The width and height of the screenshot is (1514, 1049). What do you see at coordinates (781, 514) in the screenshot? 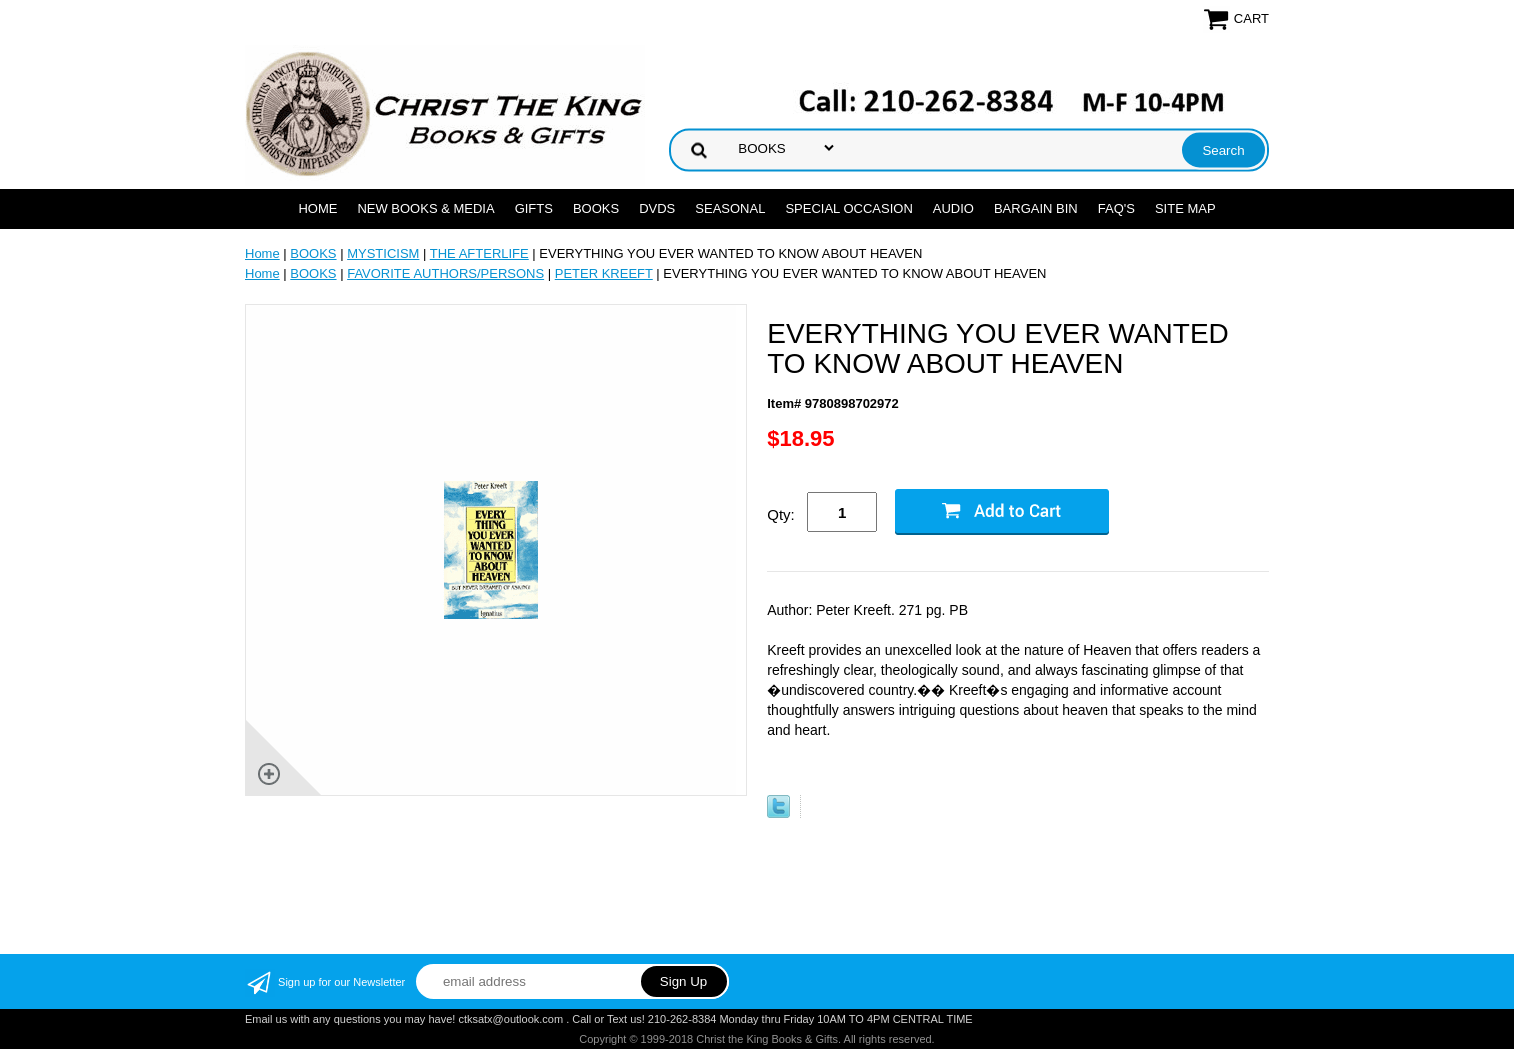
I see `Qty:` at bounding box center [781, 514].